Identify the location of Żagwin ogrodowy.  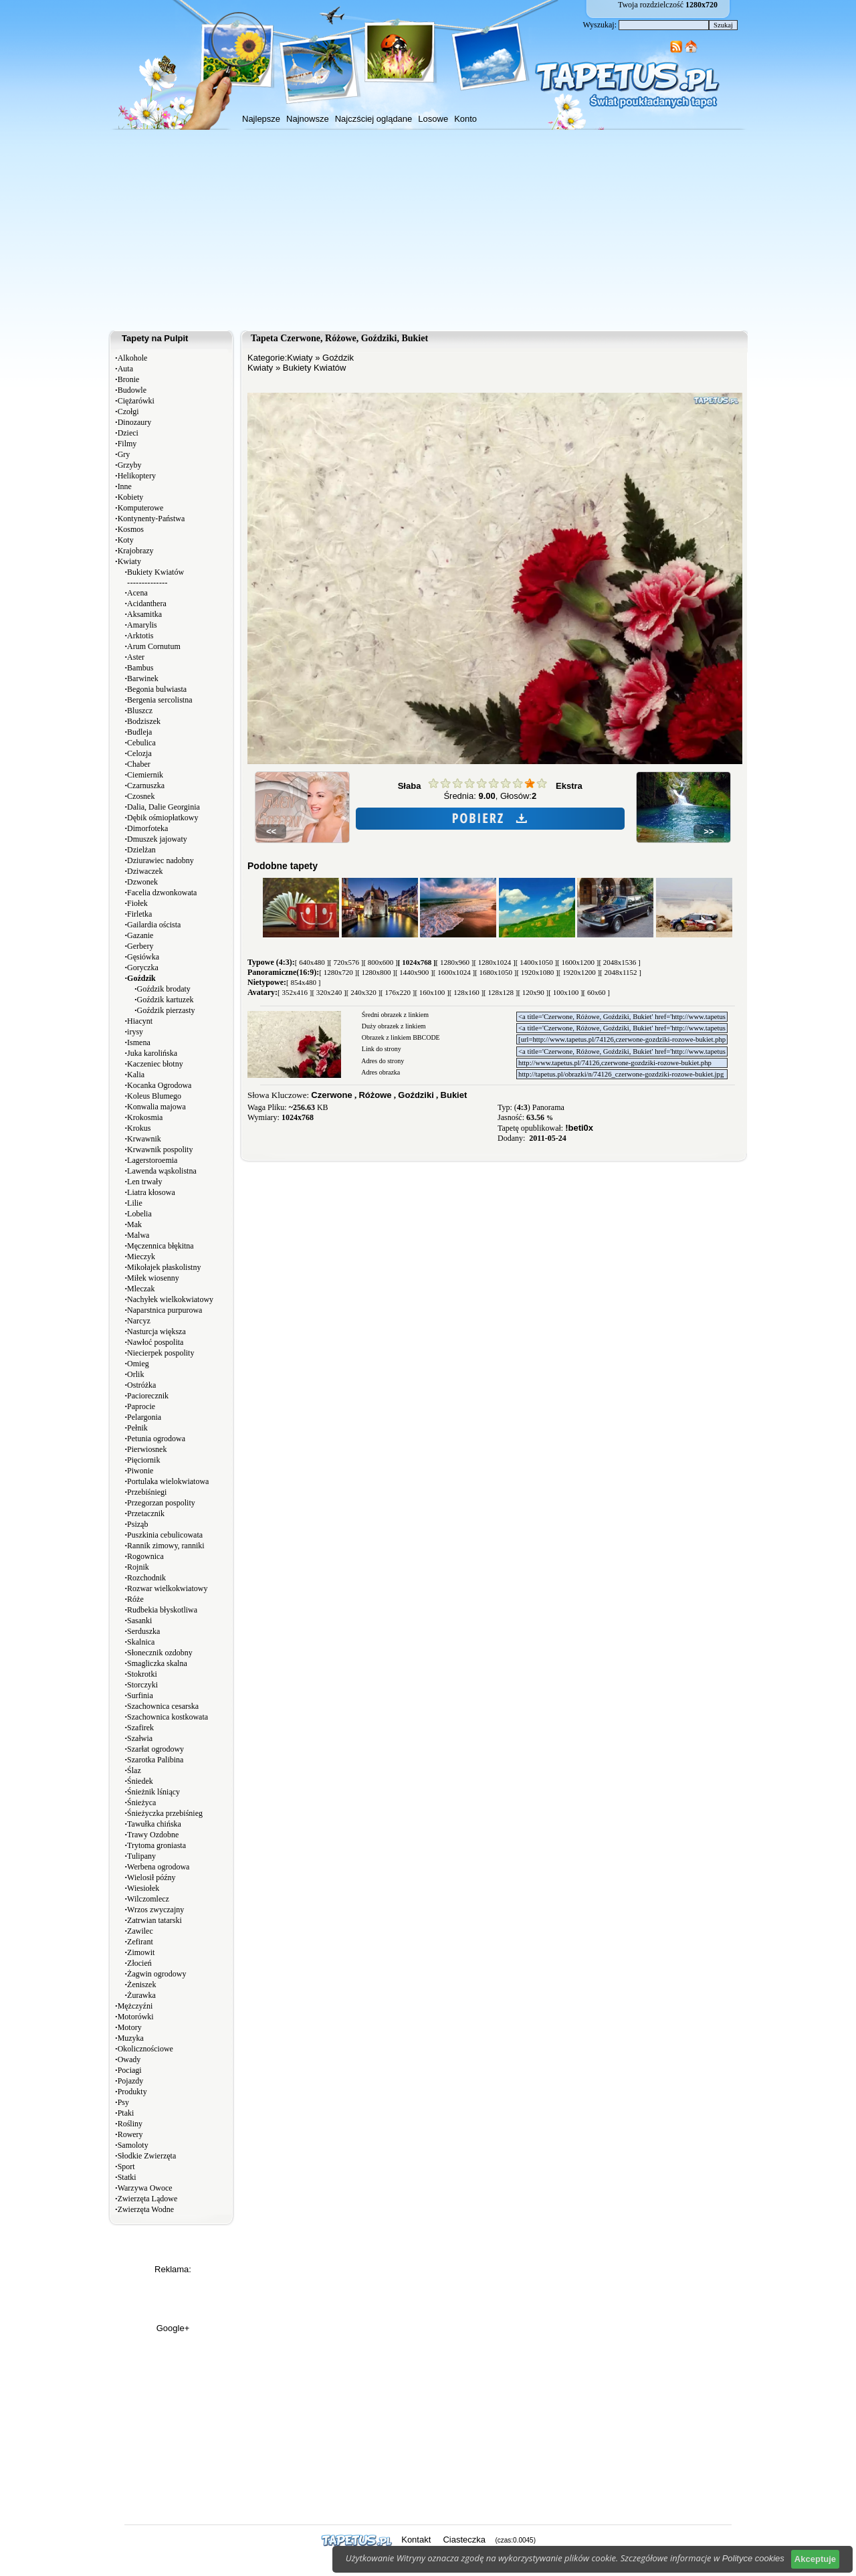
(156, 1974).